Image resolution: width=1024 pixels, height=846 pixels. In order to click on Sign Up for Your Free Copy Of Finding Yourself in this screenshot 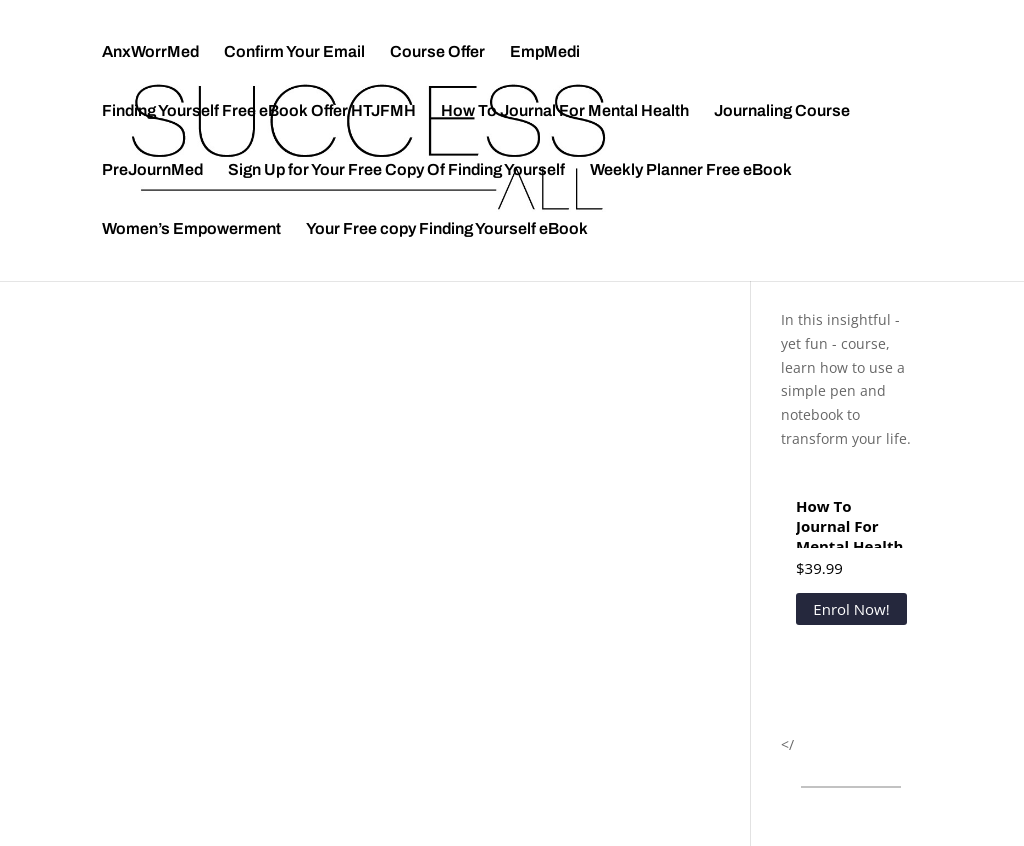, I will do `click(396, 170)`.